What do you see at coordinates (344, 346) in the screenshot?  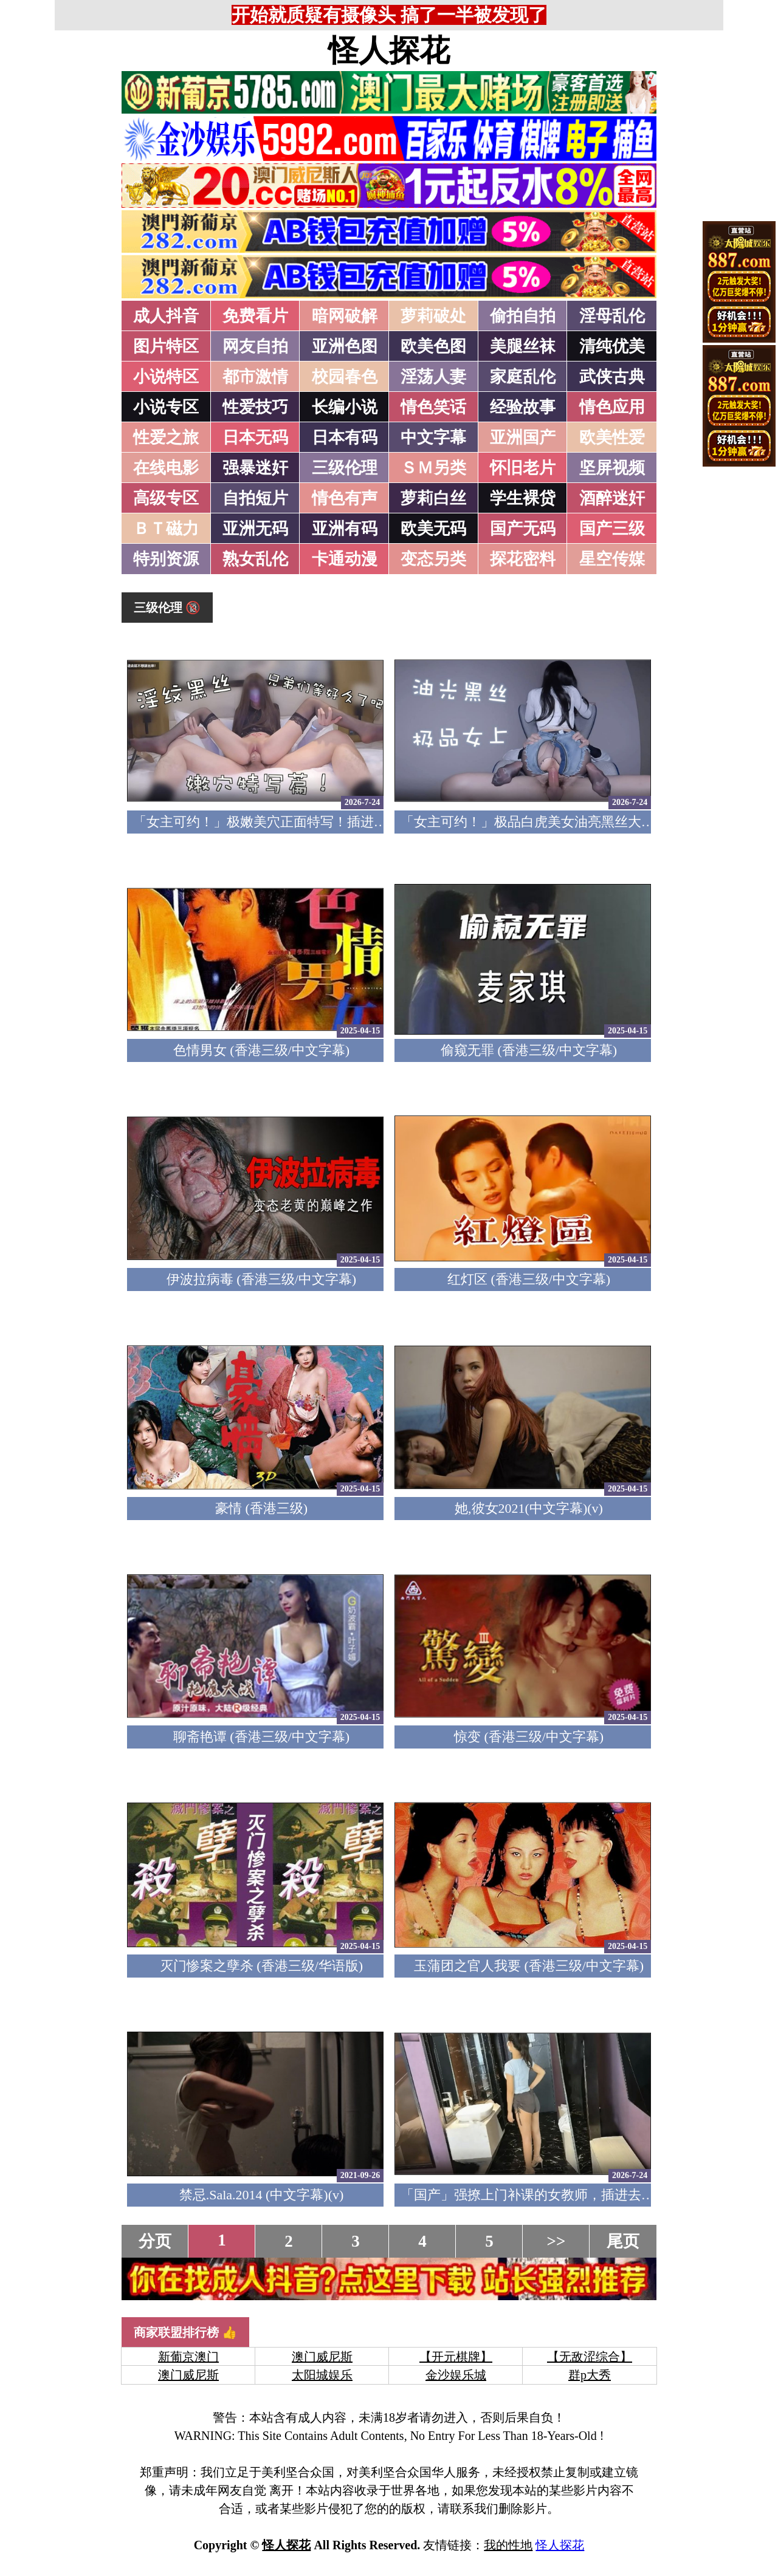 I see `亚洲色图` at bounding box center [344, 346].